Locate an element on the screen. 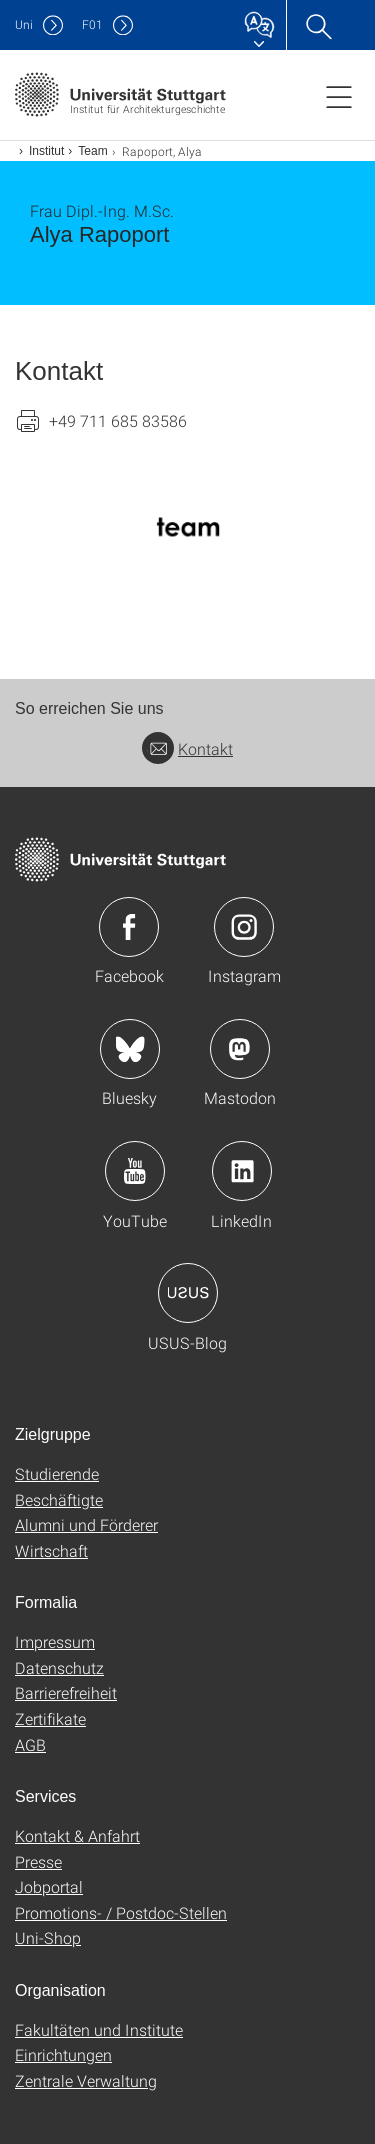 The height and width of the screenshot is (2144, 375). Barrierefreiheit is located at coordinates (66, 1692).